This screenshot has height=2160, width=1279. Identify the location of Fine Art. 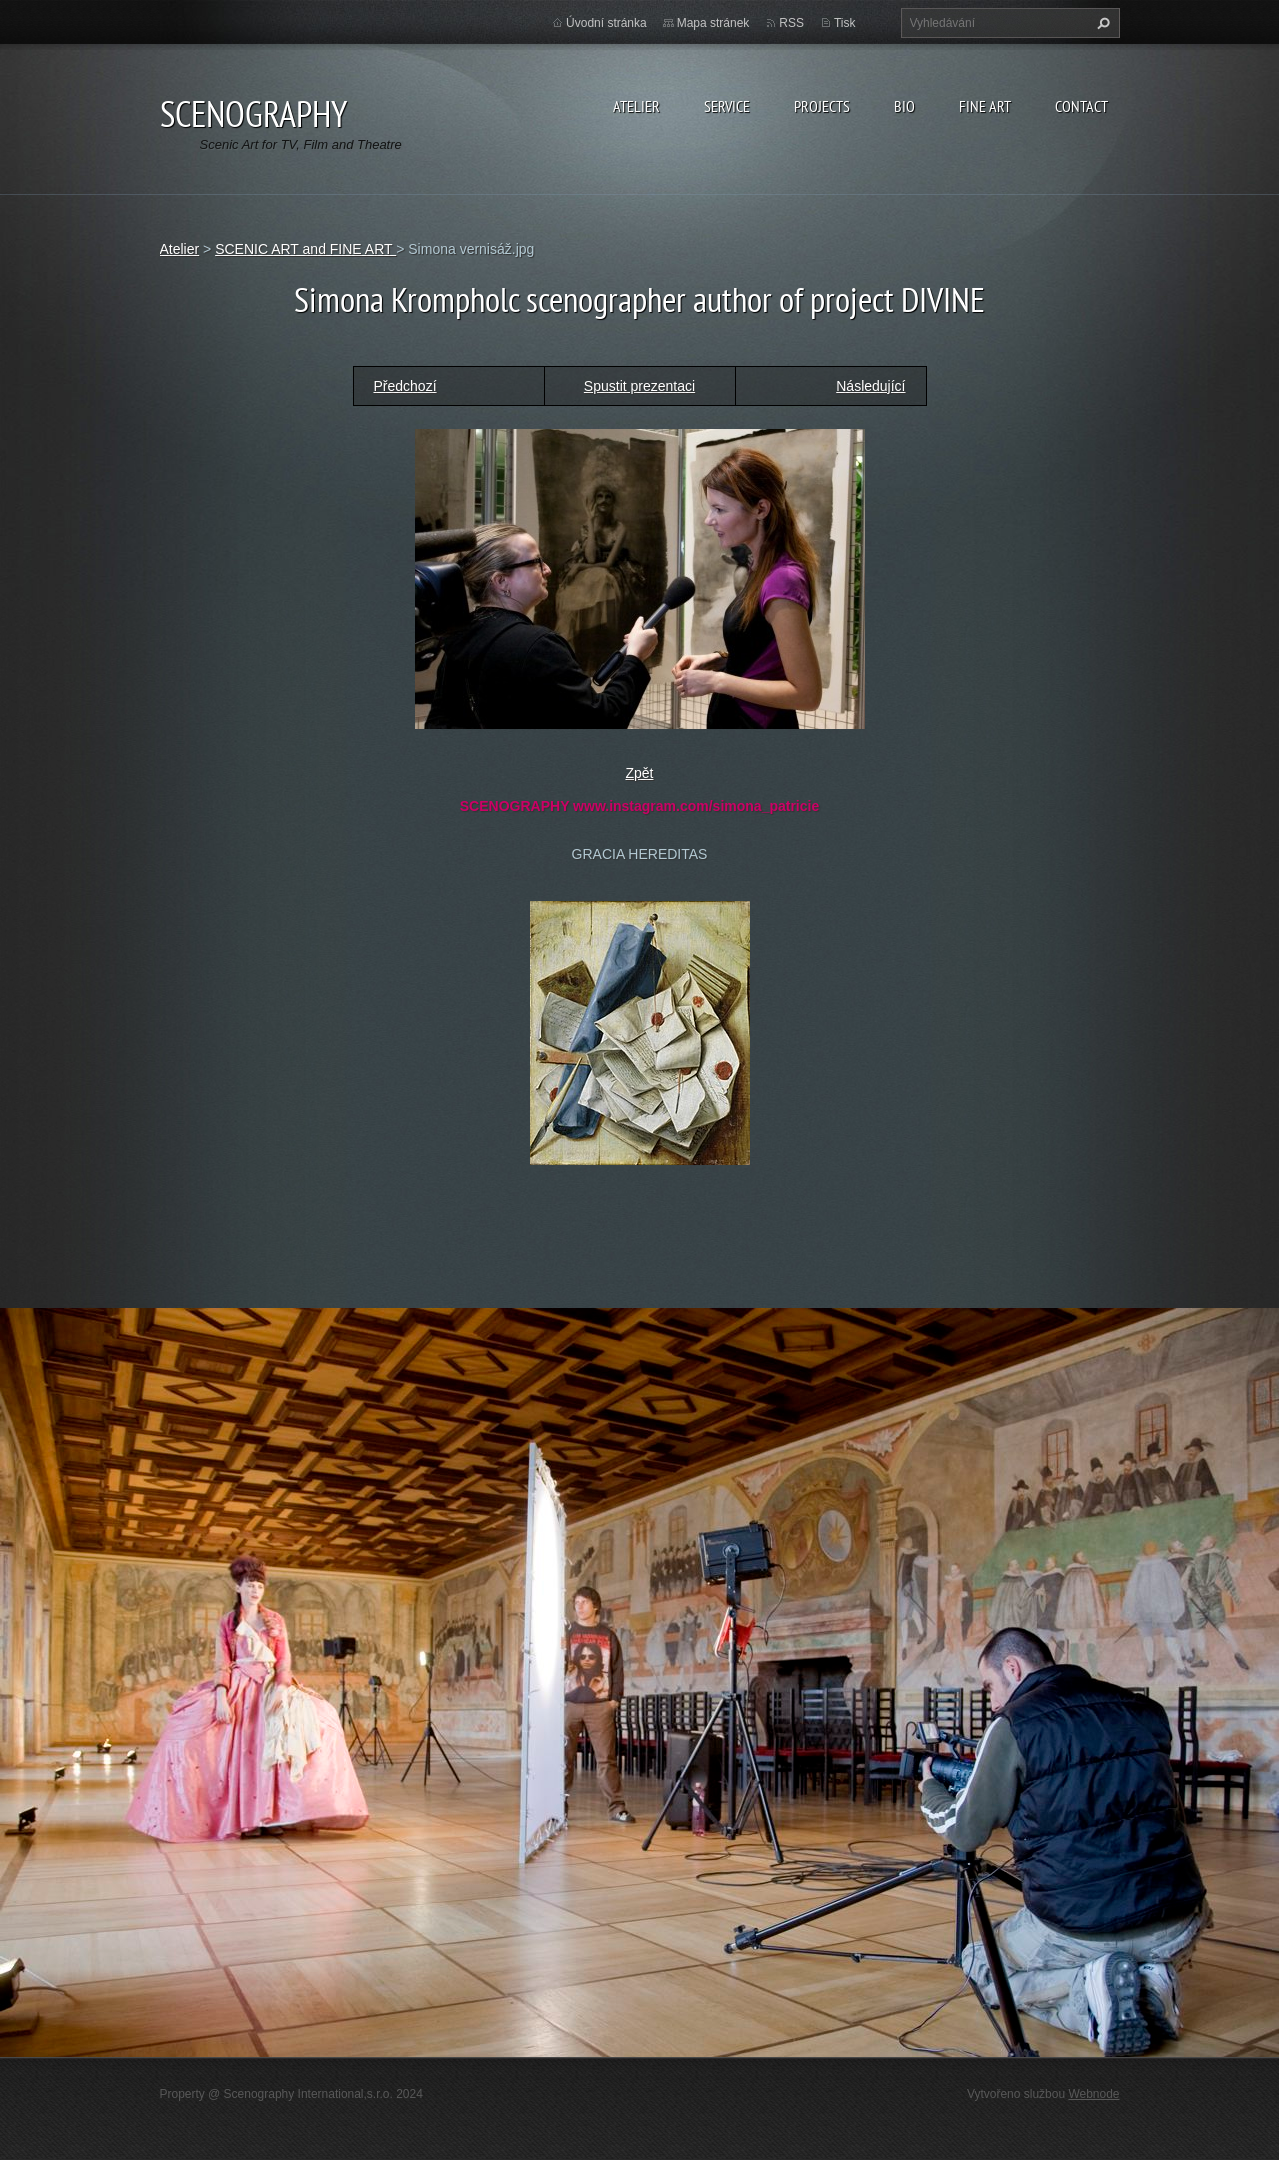
(985, 106).